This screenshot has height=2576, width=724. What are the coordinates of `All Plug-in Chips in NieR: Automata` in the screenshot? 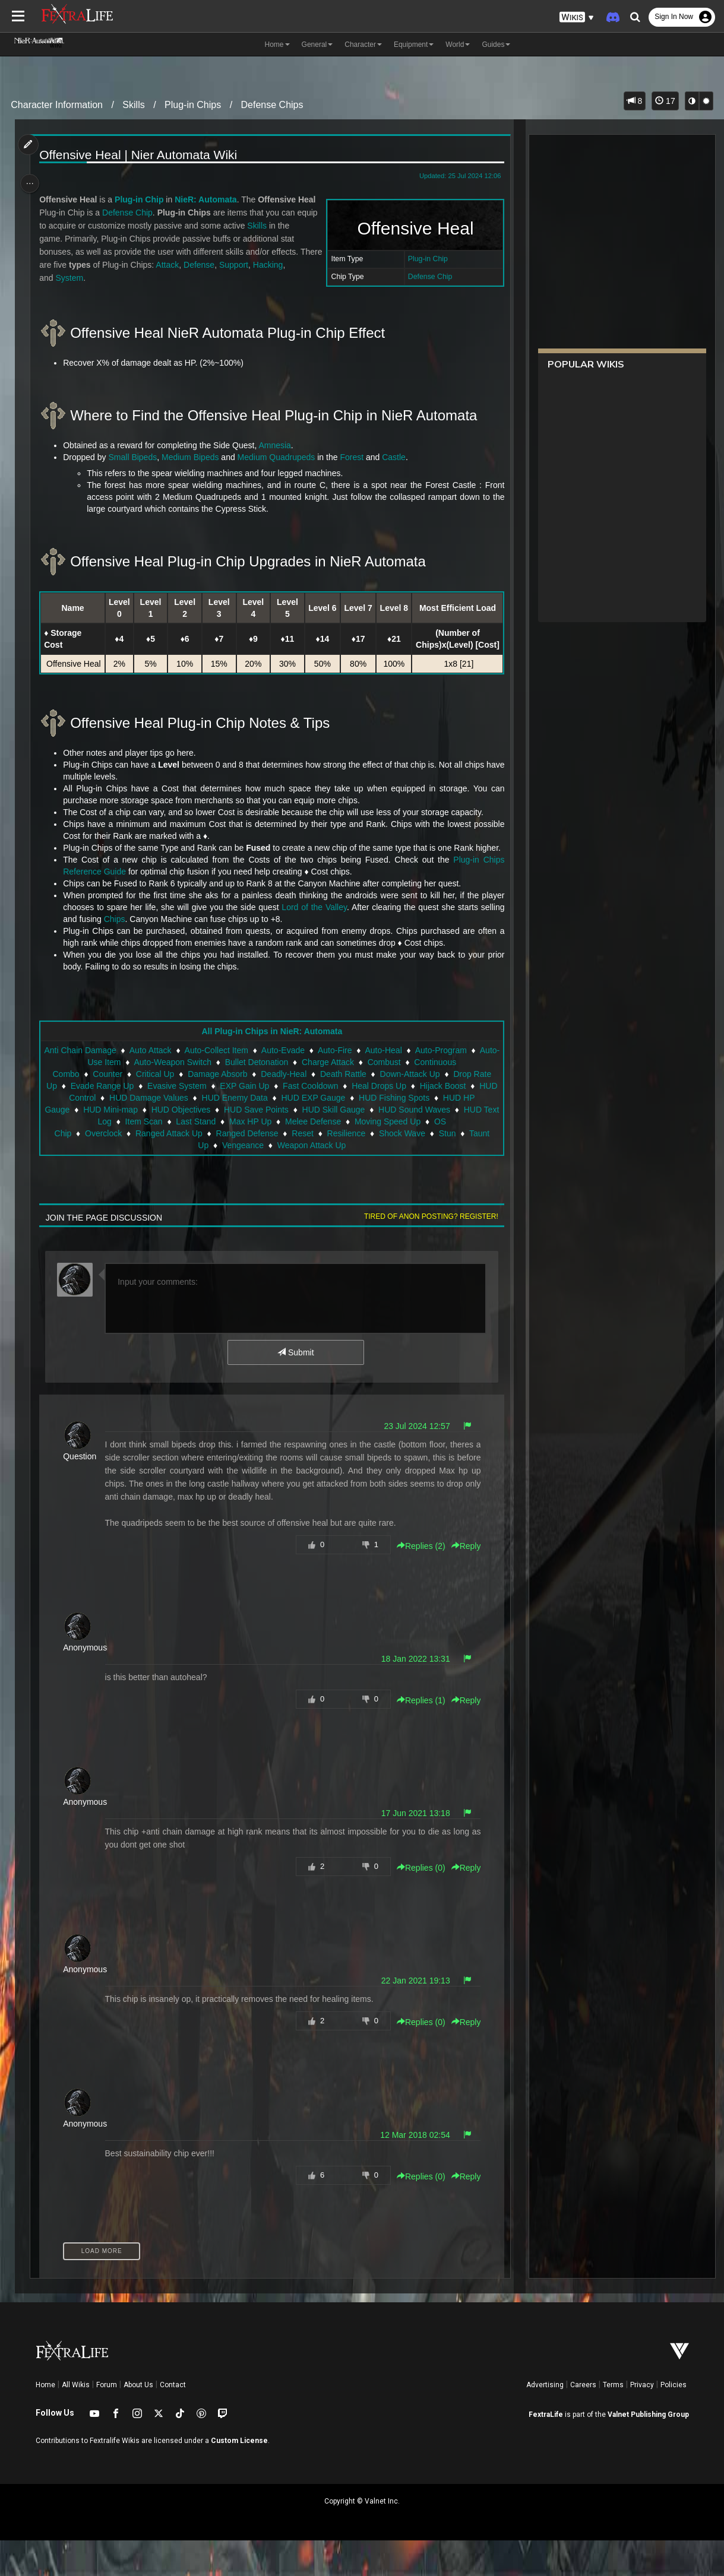 It's located at (271, 1067).